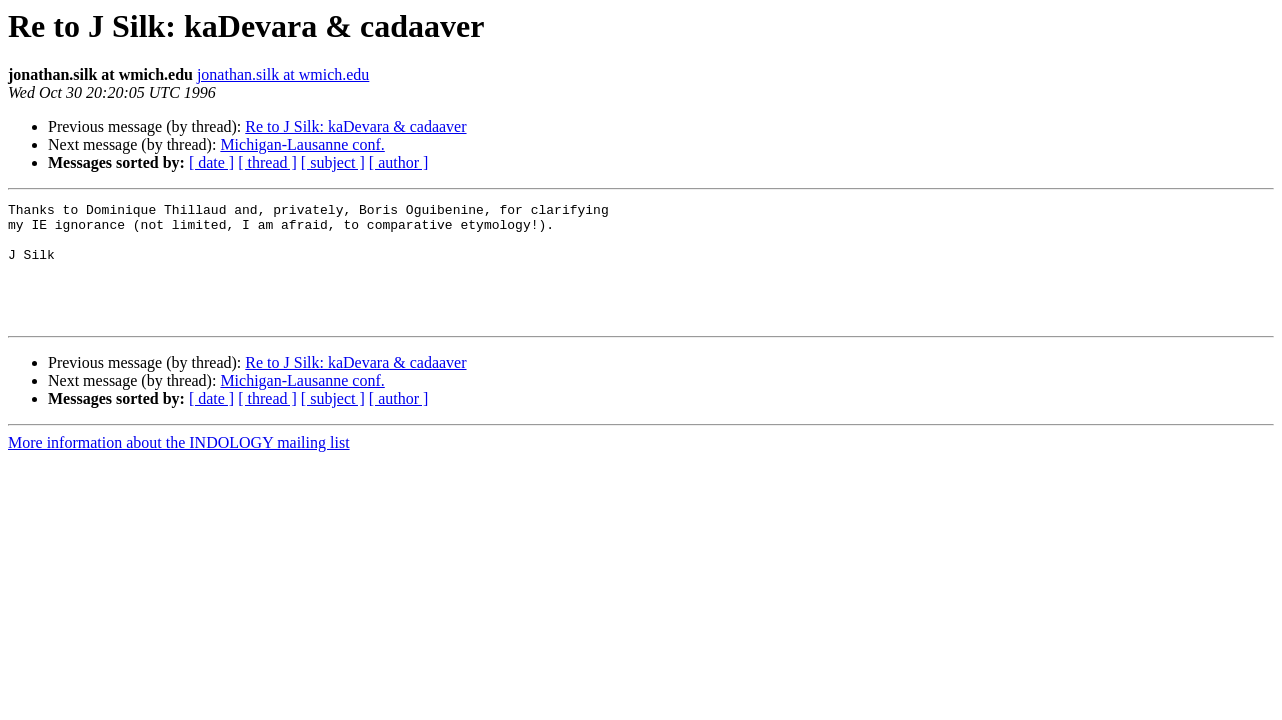 The image size is (1282, 720). Describe the element at coordinates (267, 162) in the screenshot. I see `[ thread ]` at that location.